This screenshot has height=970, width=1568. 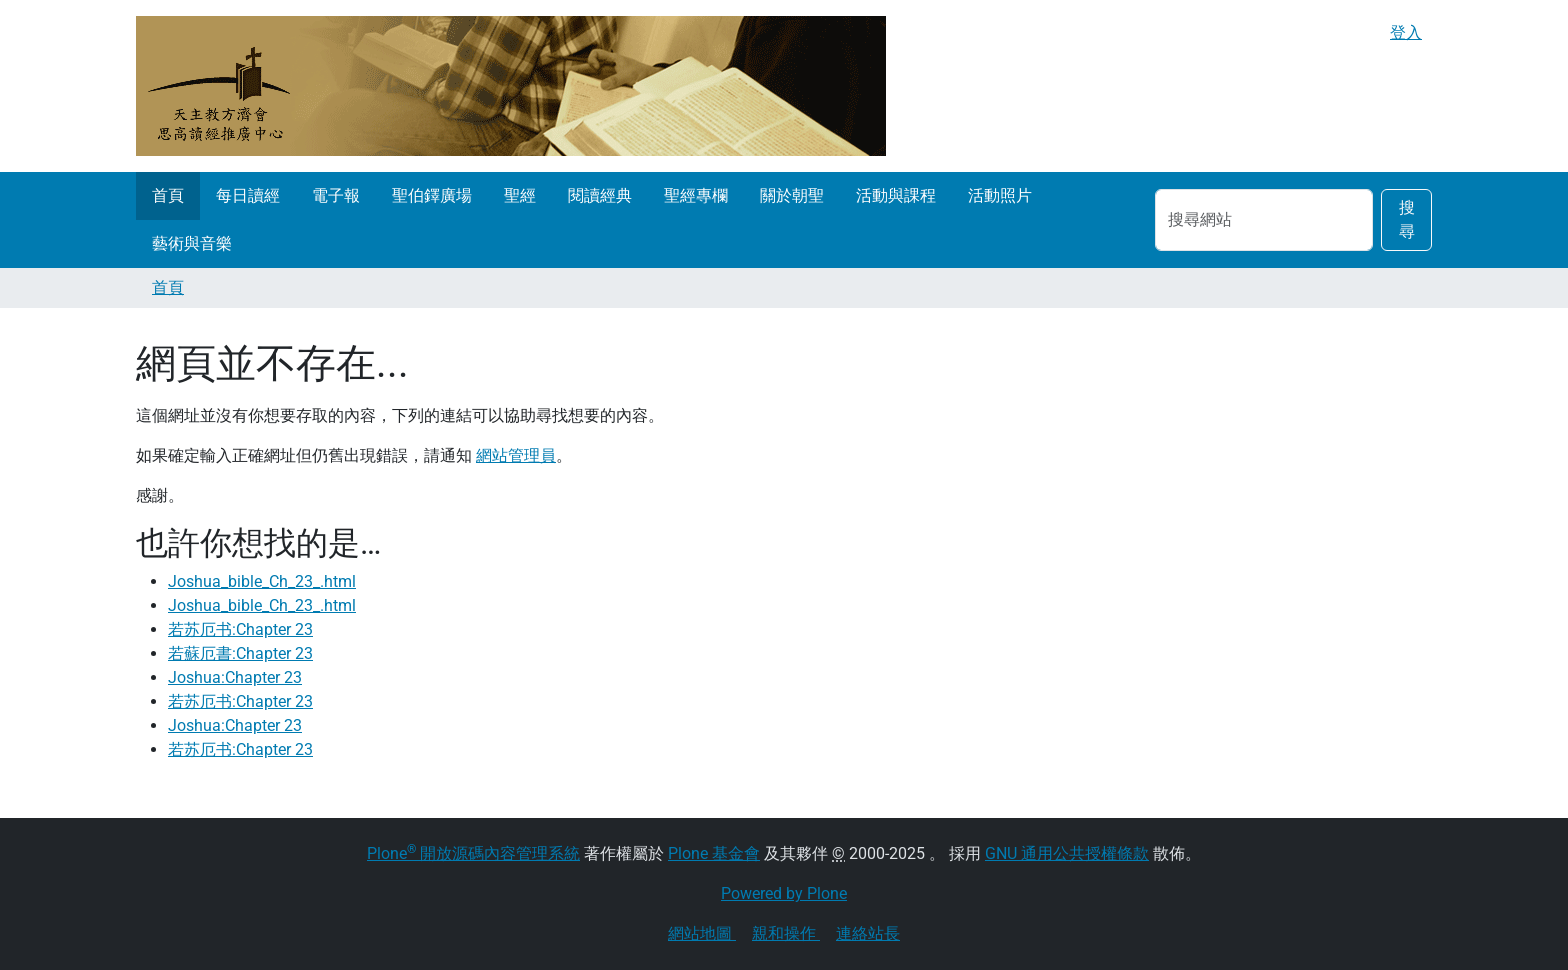 What do you see at coordinates (473, 853) in the screenshot?
I see `Plone 開放源碼內容管理系統` at bounding box center [473, 853].